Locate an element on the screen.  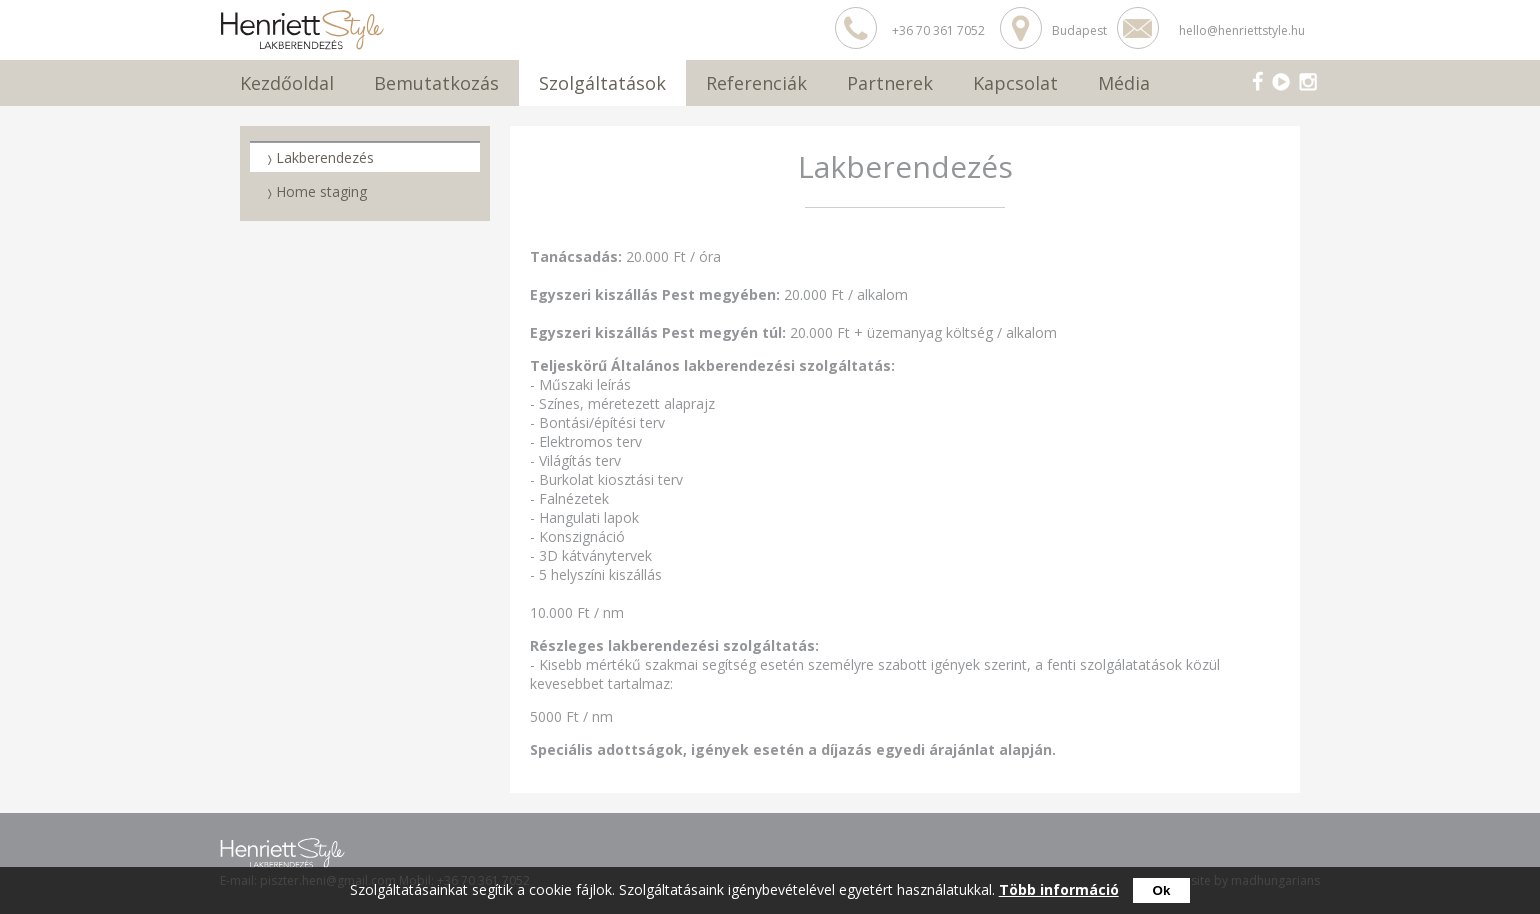
Lakberendezés is located at coordinates (325, 157).